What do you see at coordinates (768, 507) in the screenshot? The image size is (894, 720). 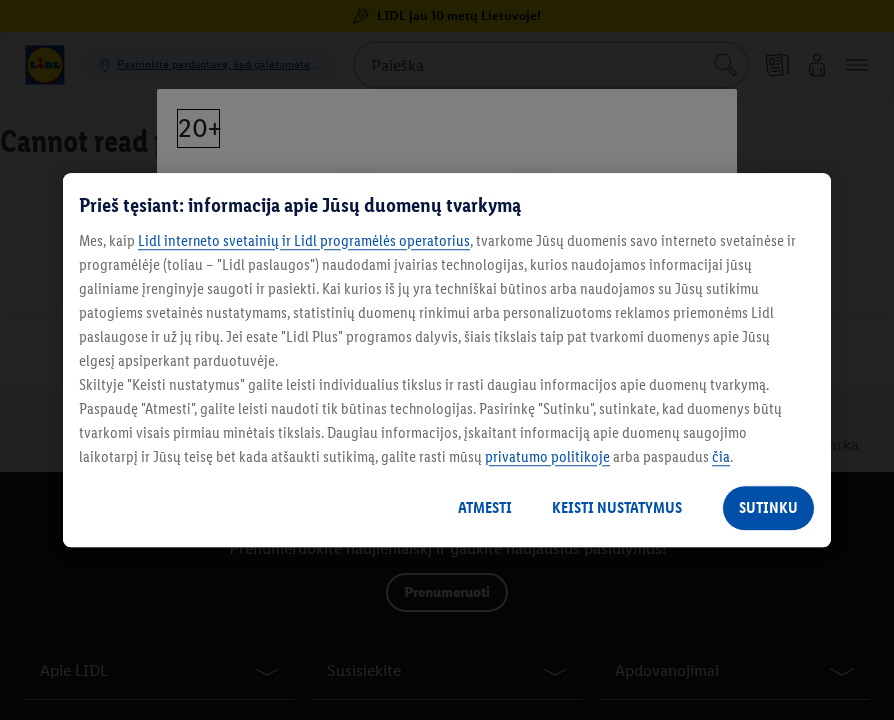 I see `SUTINKU` at bounding box center [768, 507].